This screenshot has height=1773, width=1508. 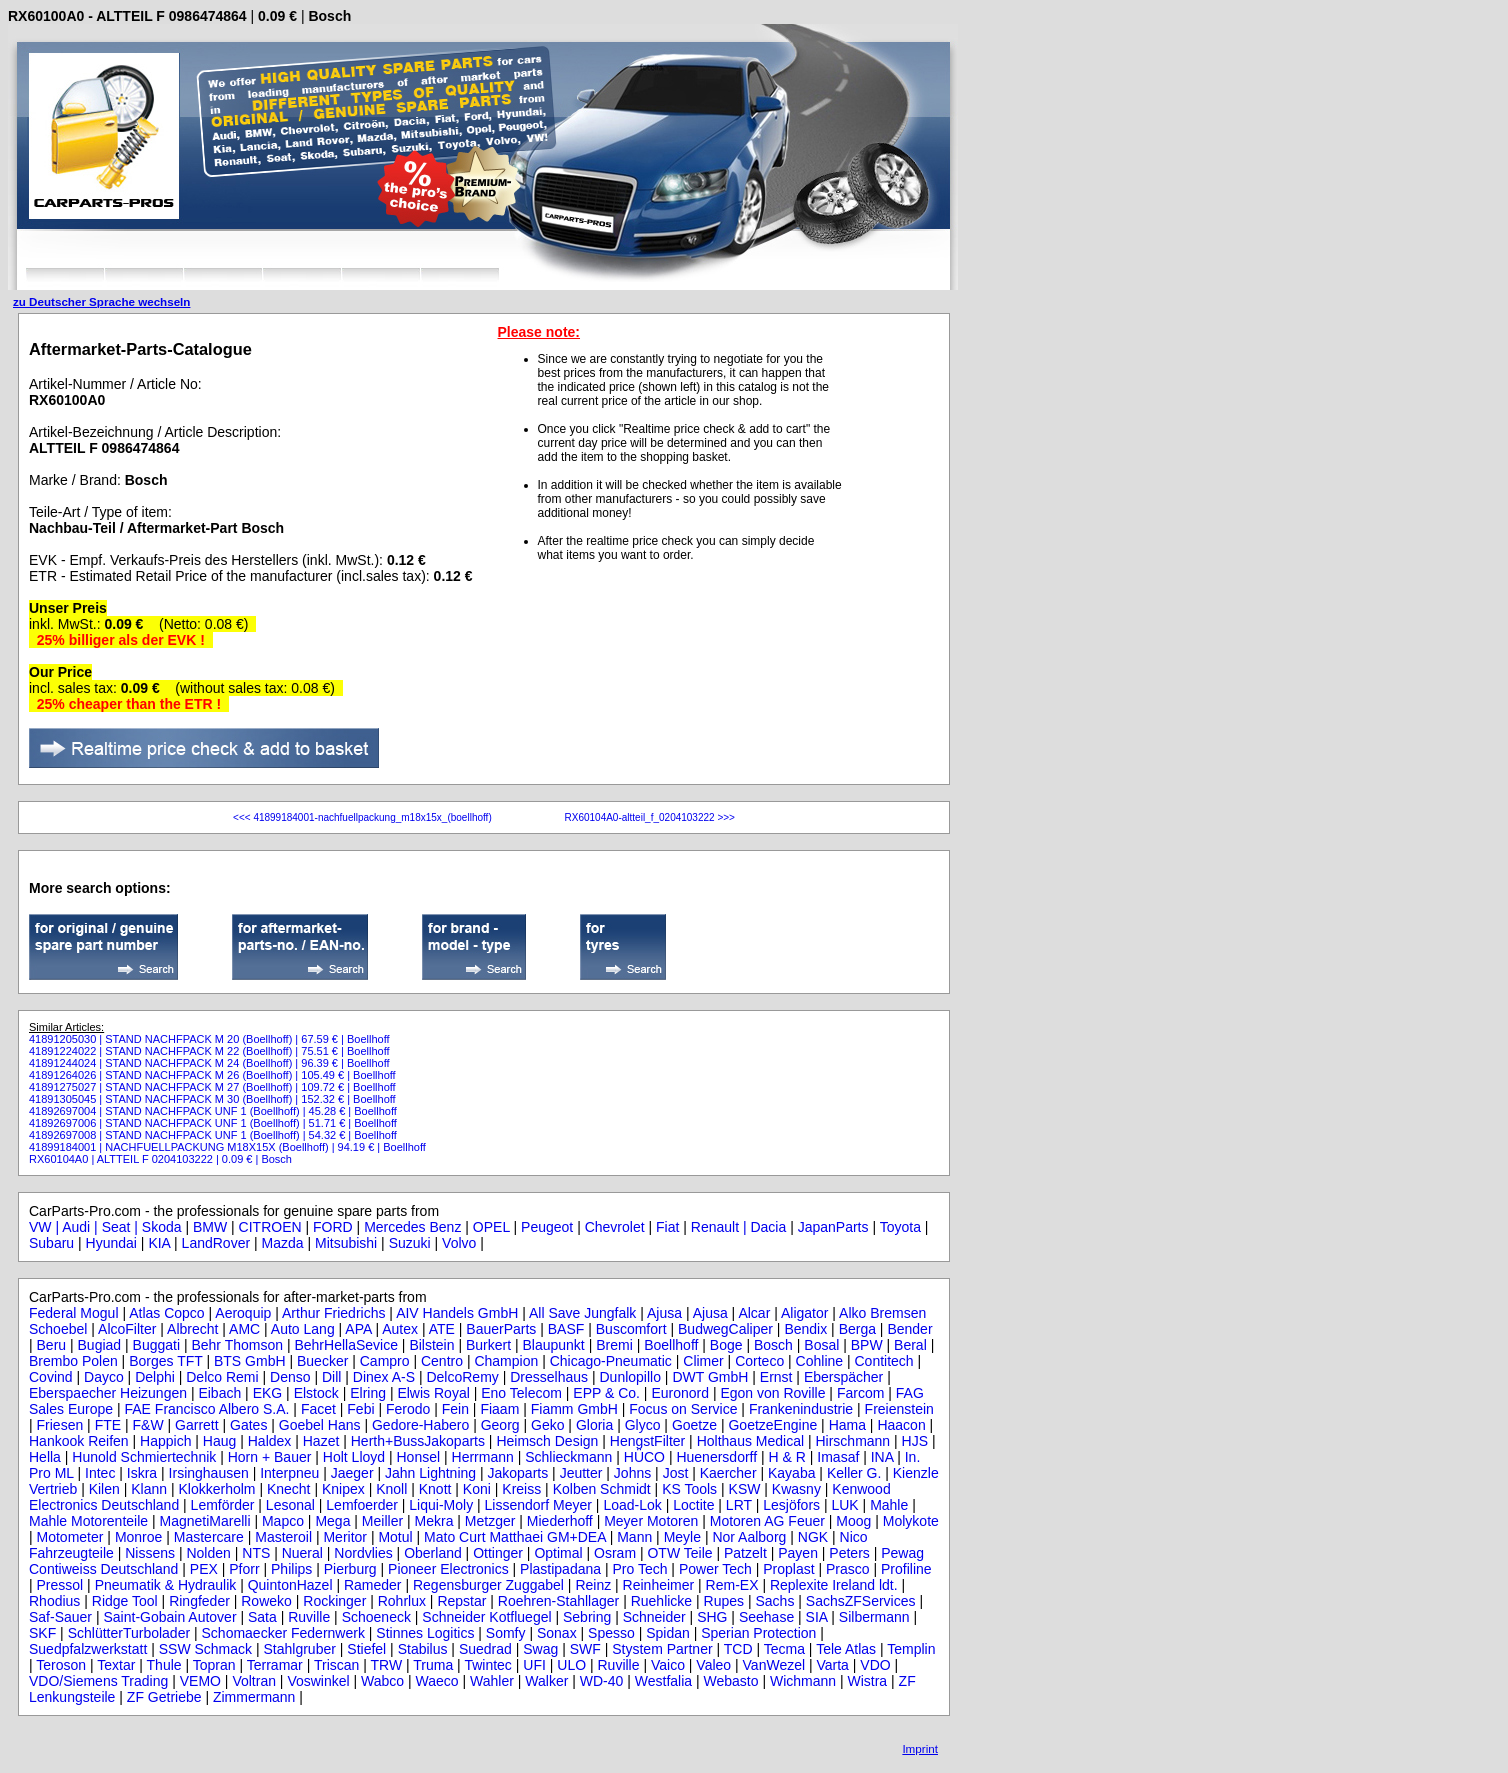 I want to click on Motul, so click(x=395, y=1537).